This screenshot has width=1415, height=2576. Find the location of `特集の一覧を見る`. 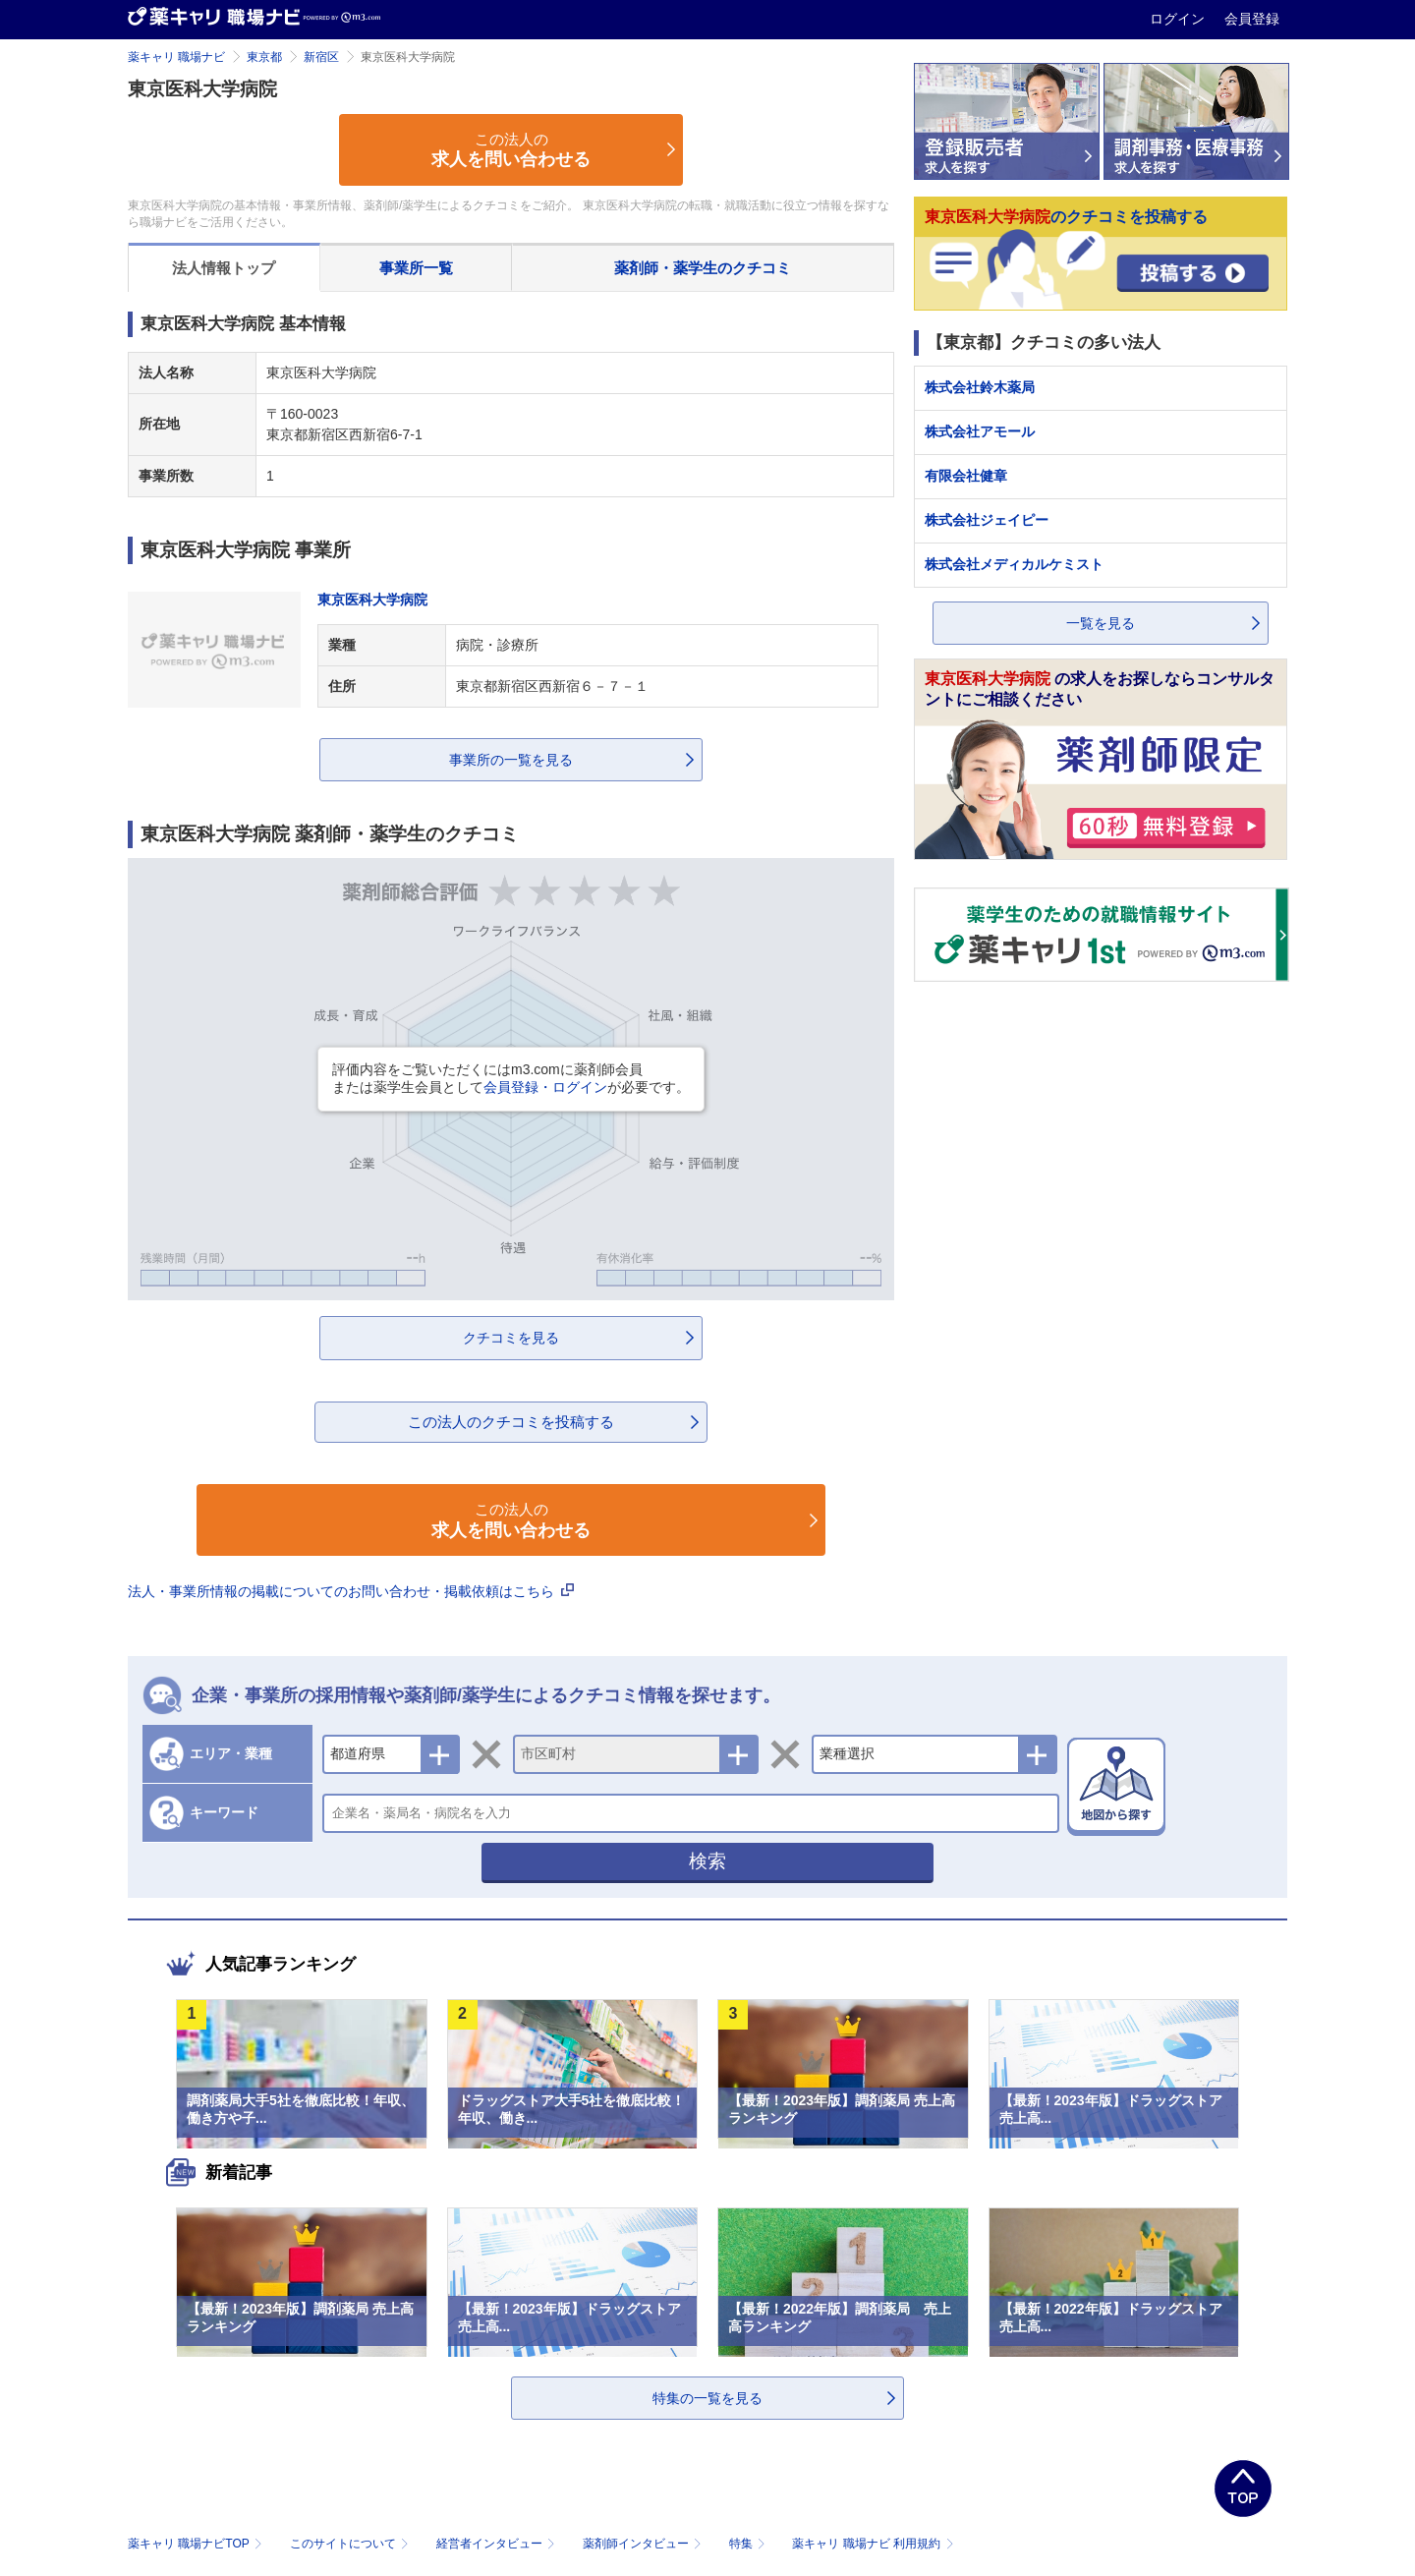

特集の一覧を見る is located at coordinates (707, 2398).